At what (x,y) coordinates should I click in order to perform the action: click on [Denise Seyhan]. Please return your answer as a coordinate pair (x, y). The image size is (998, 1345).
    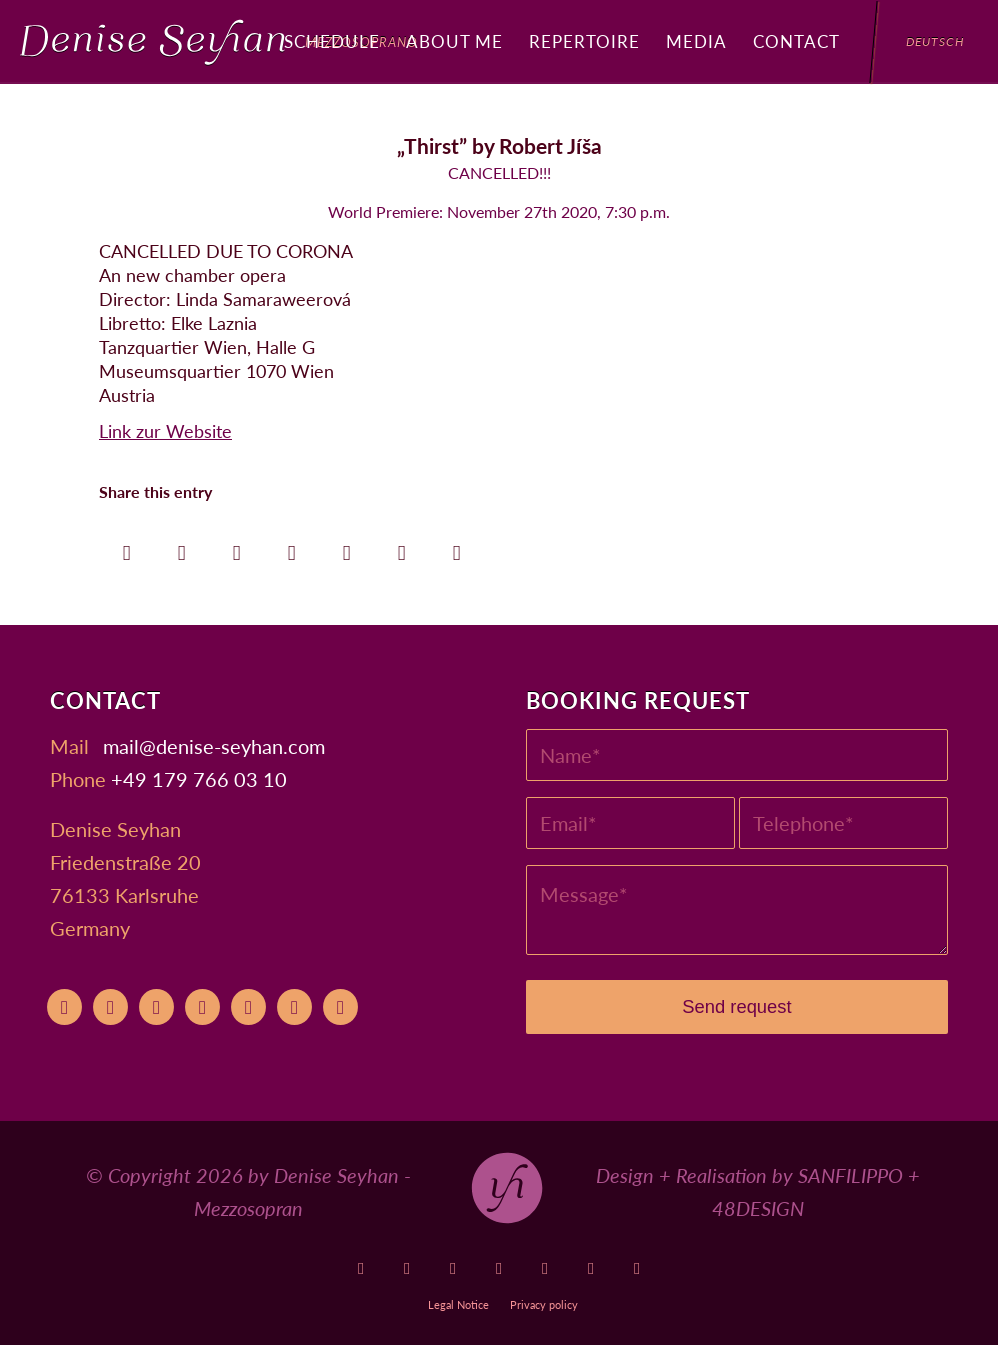
    Looking at the image, I should click on (219, 42).